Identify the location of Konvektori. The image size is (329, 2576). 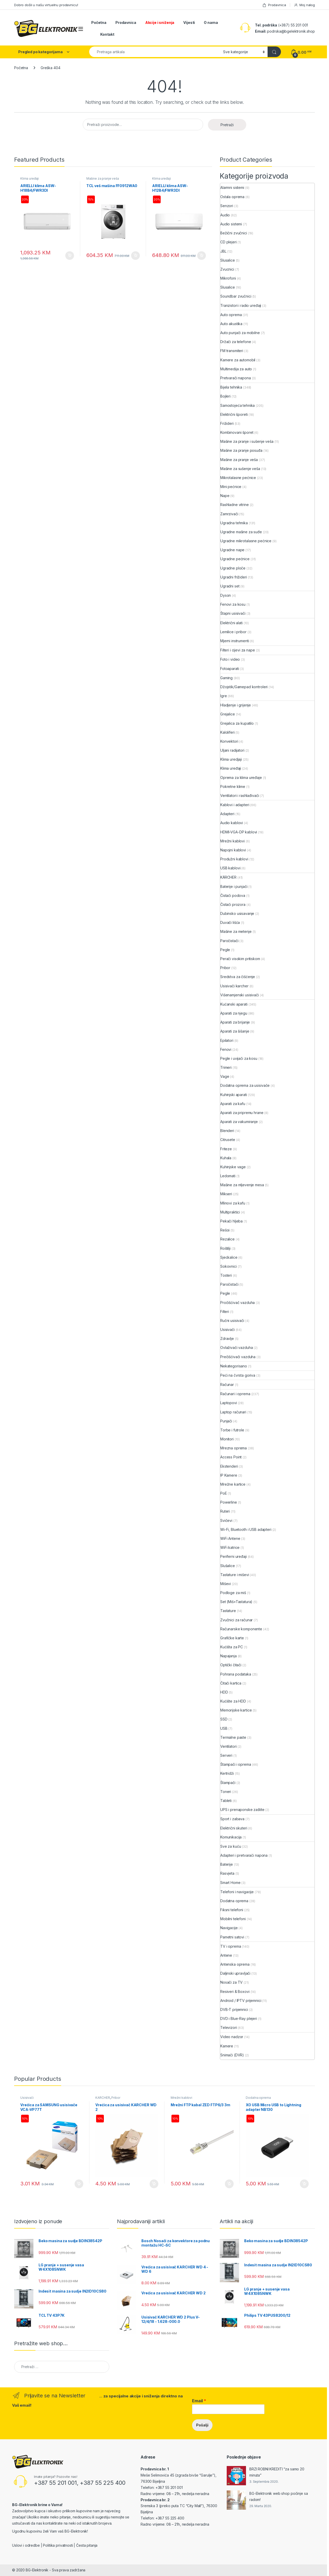
(229, 741).